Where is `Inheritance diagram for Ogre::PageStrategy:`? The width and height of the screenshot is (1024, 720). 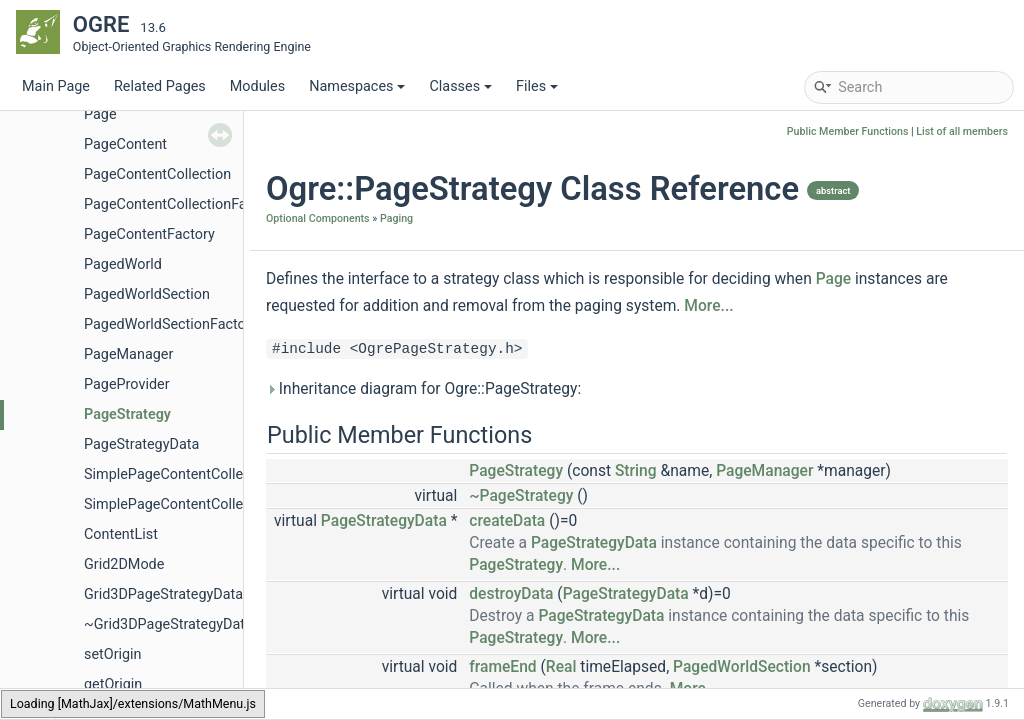 Inheritance diagram for Ogre::PageStrategy: is located at coordinates (423, 389).